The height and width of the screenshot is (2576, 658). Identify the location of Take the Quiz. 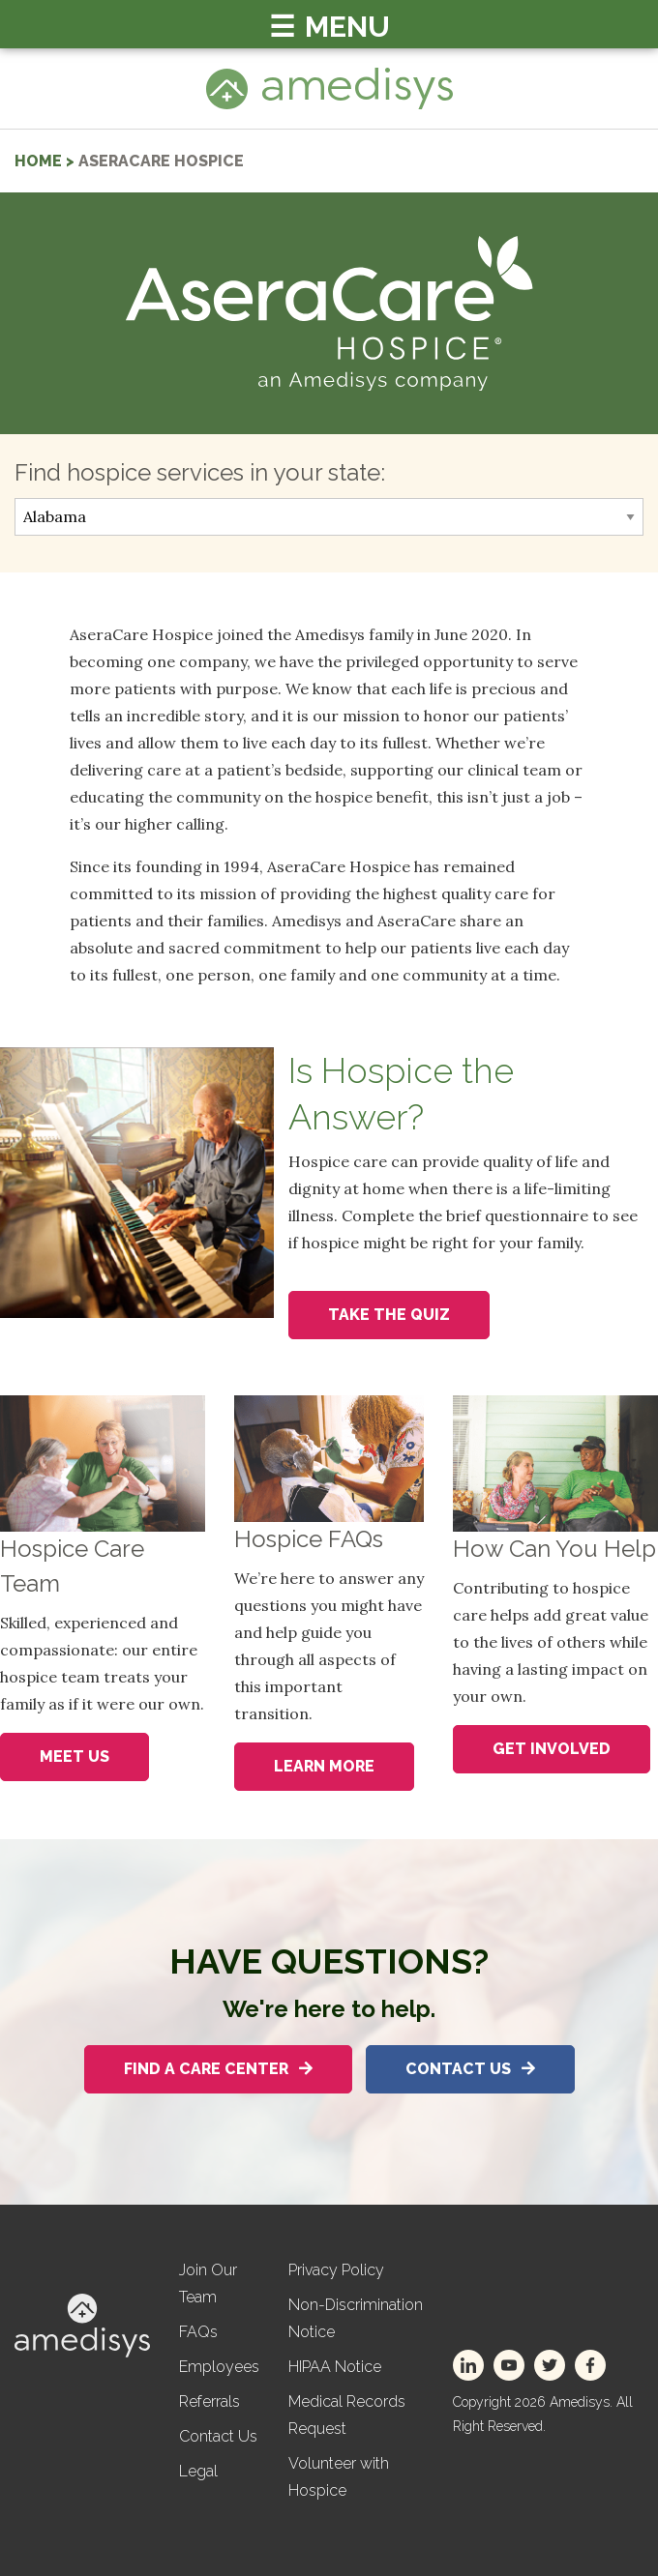
(389, 1314).